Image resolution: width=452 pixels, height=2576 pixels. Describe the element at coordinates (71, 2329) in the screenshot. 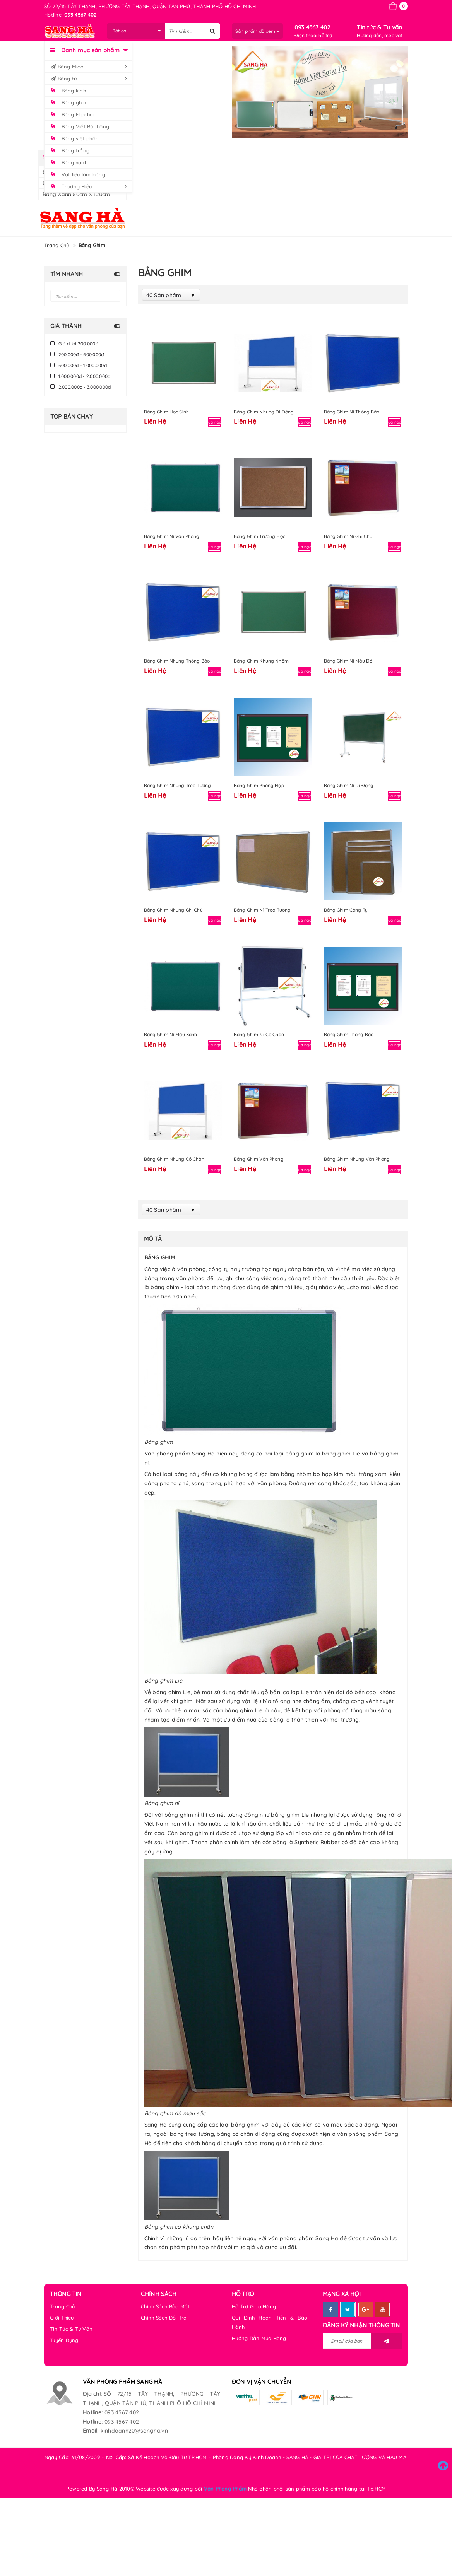

I see `Tin Tức & Tư Vấn` at that location.